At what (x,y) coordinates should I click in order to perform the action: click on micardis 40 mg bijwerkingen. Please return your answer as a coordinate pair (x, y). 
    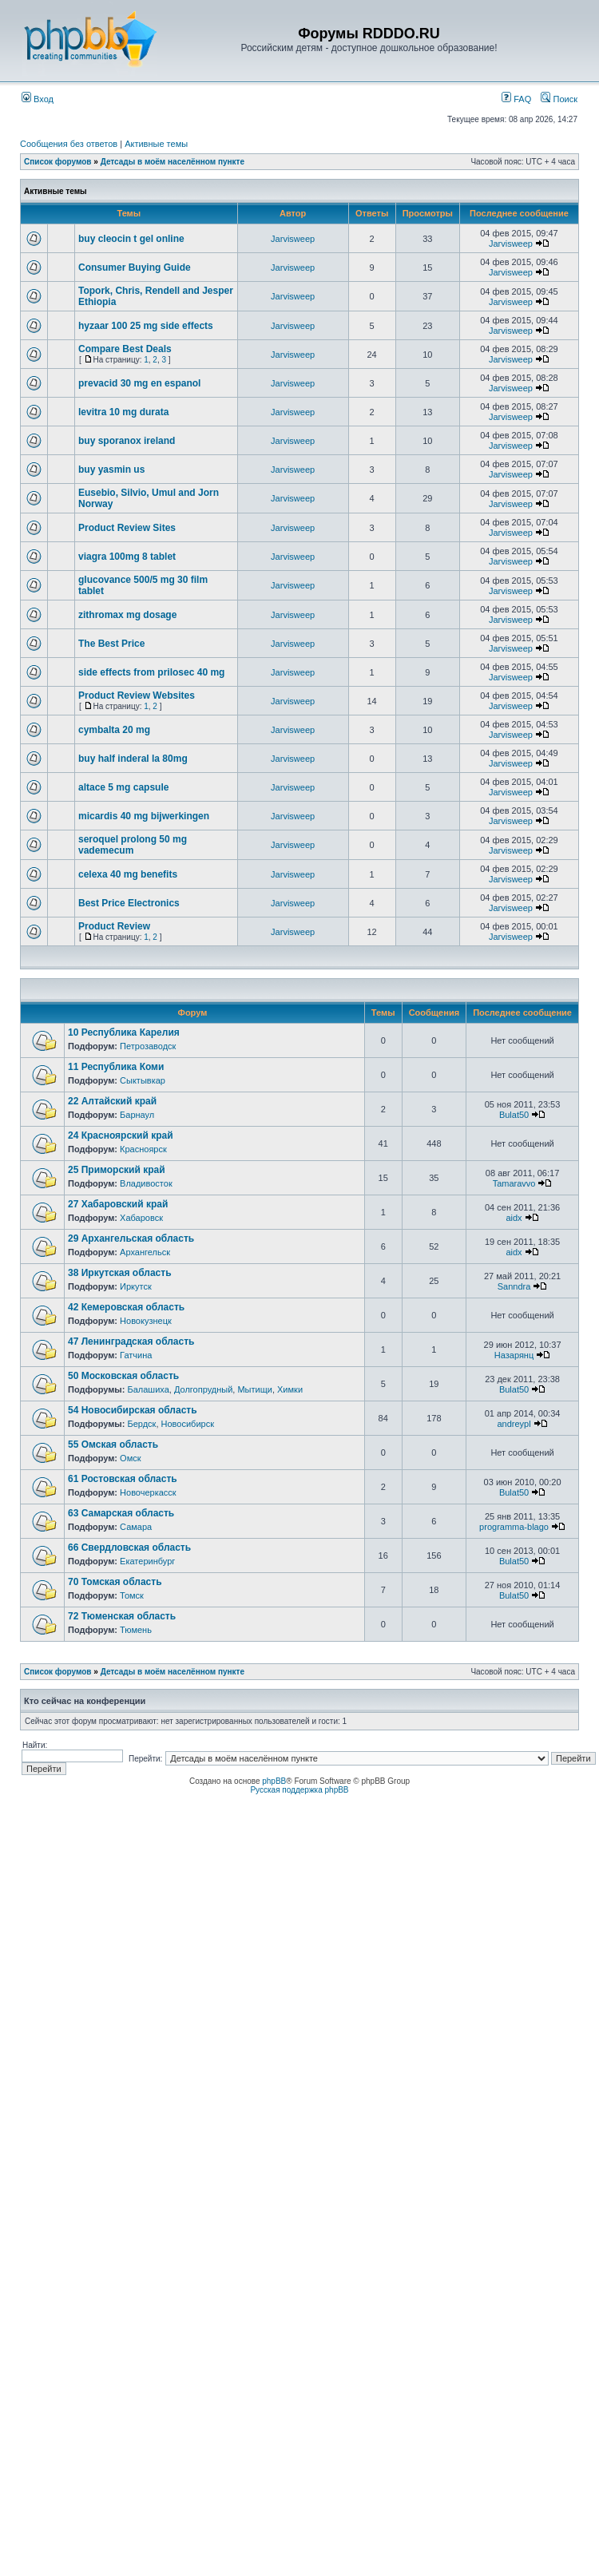
    Looking at the image, I should click on (143, 816).